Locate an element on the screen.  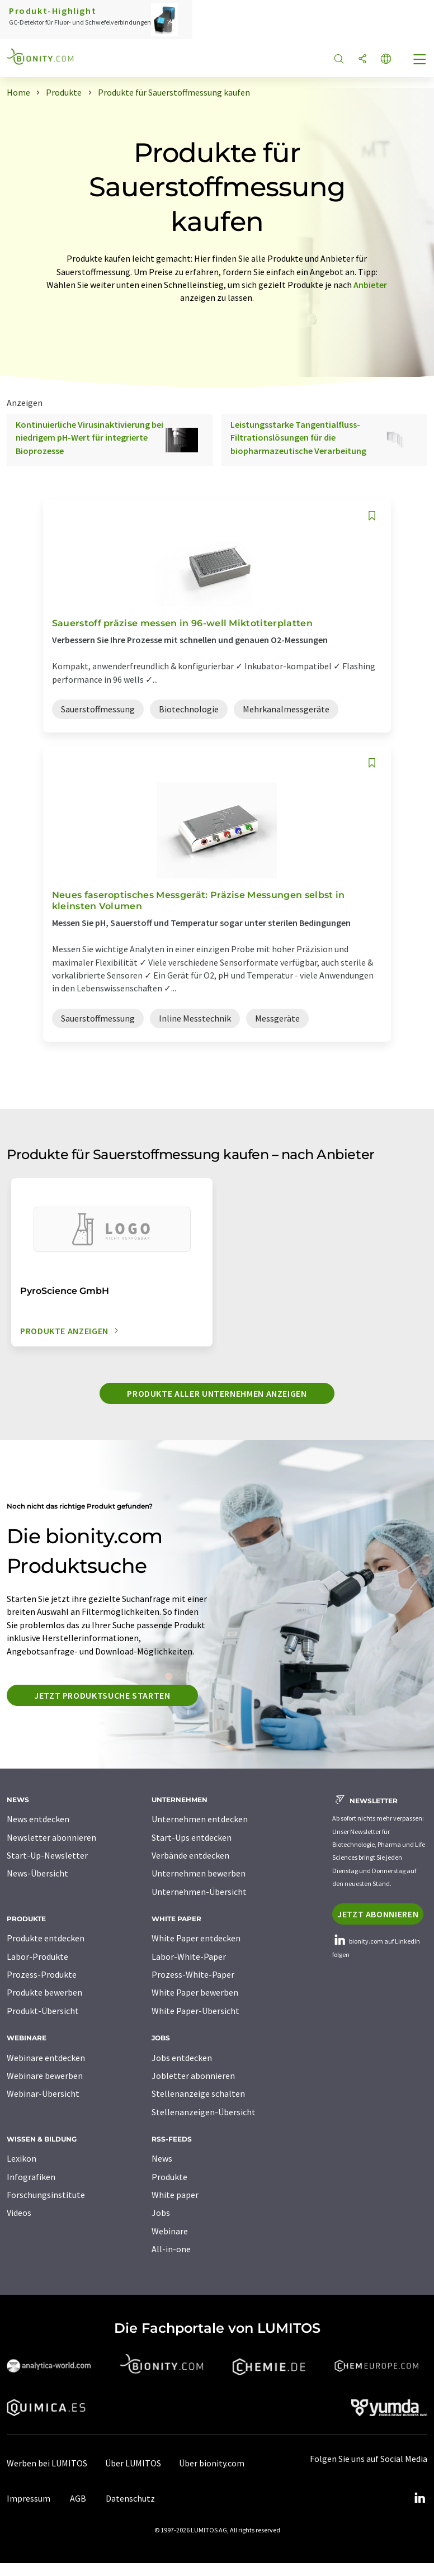
All-in-one is located at coordinates (171, 2248).